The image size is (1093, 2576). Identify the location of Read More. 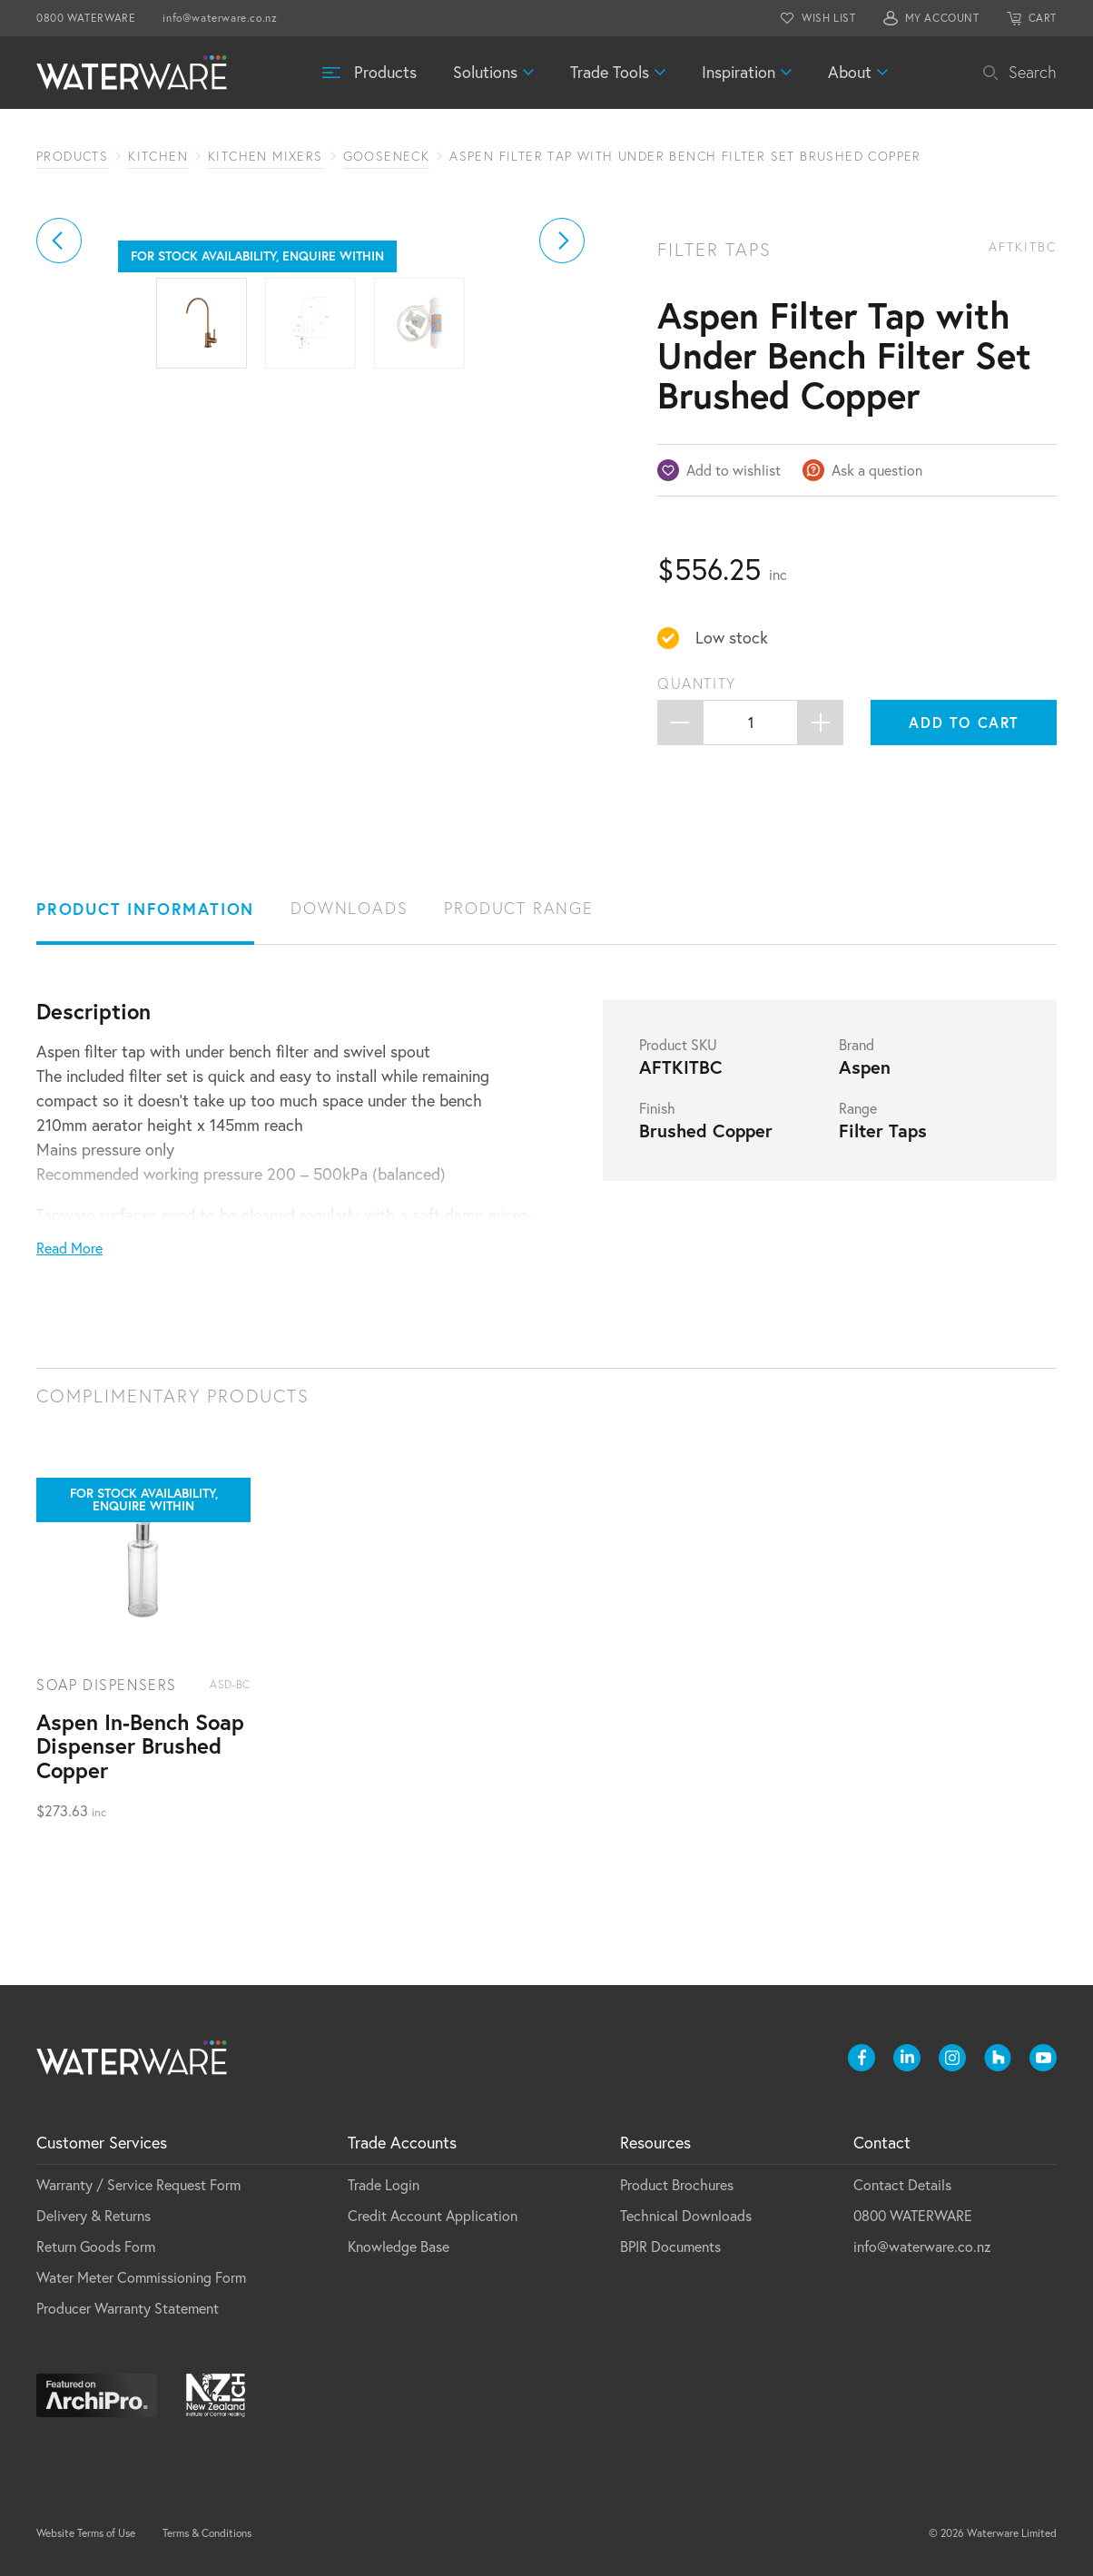
(69, 1248).